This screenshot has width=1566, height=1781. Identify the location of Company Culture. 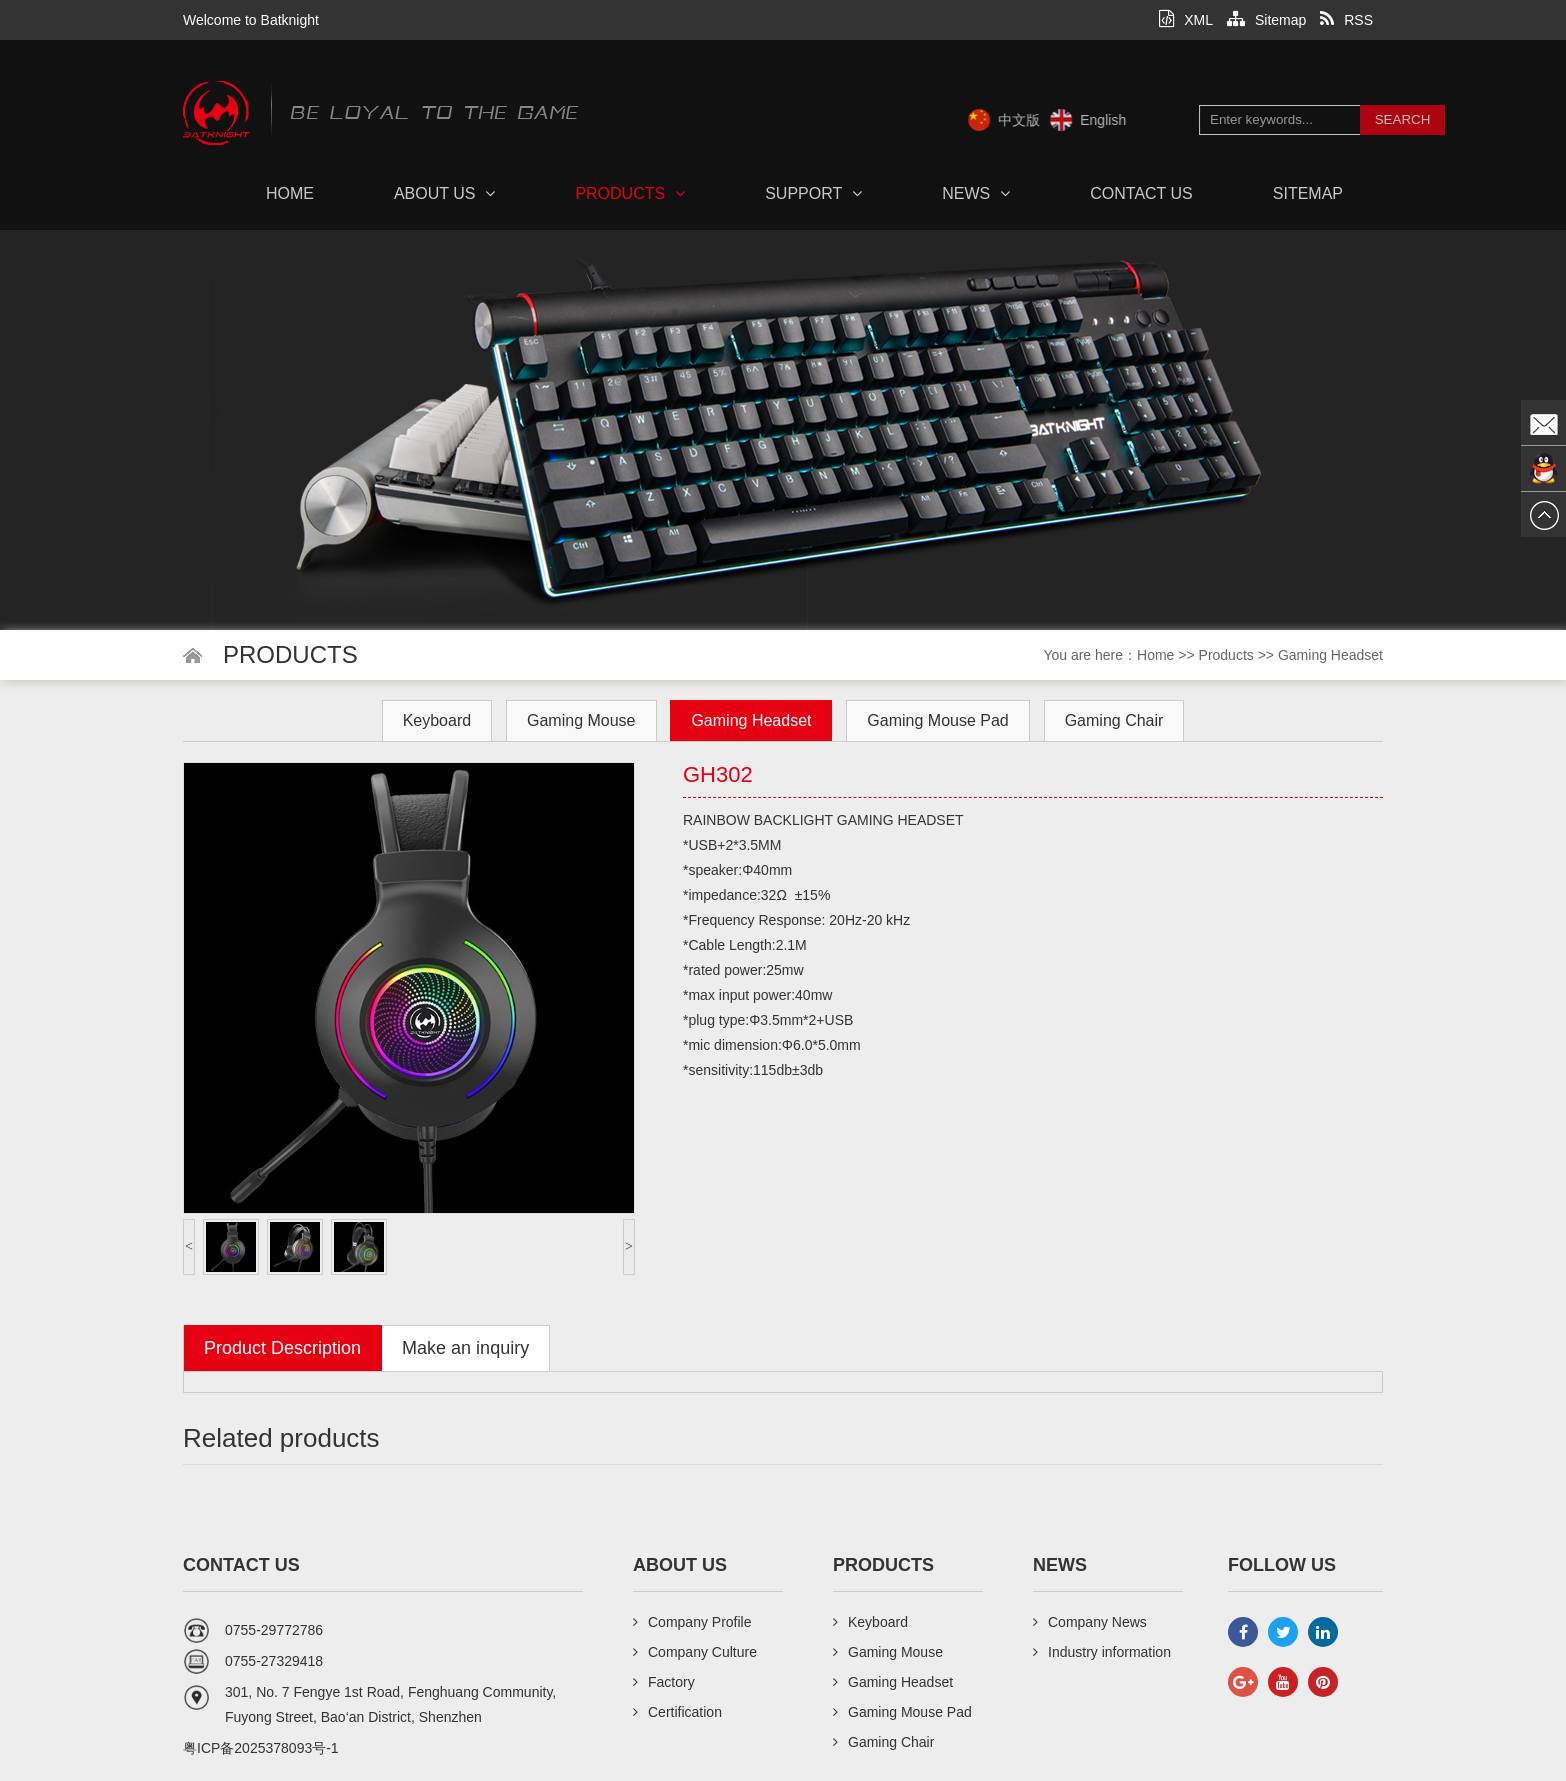
(695, 1652).